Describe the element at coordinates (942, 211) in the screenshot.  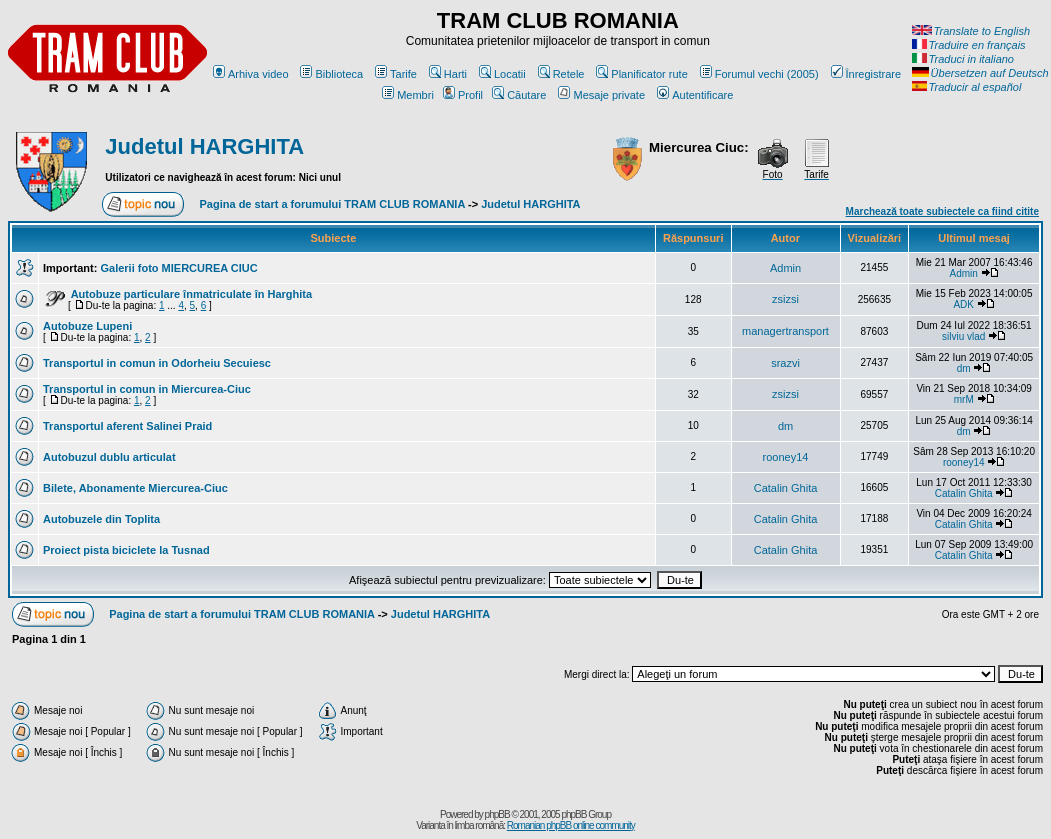
I see `Marchează toate subiectele ca fiind citite` at that location.